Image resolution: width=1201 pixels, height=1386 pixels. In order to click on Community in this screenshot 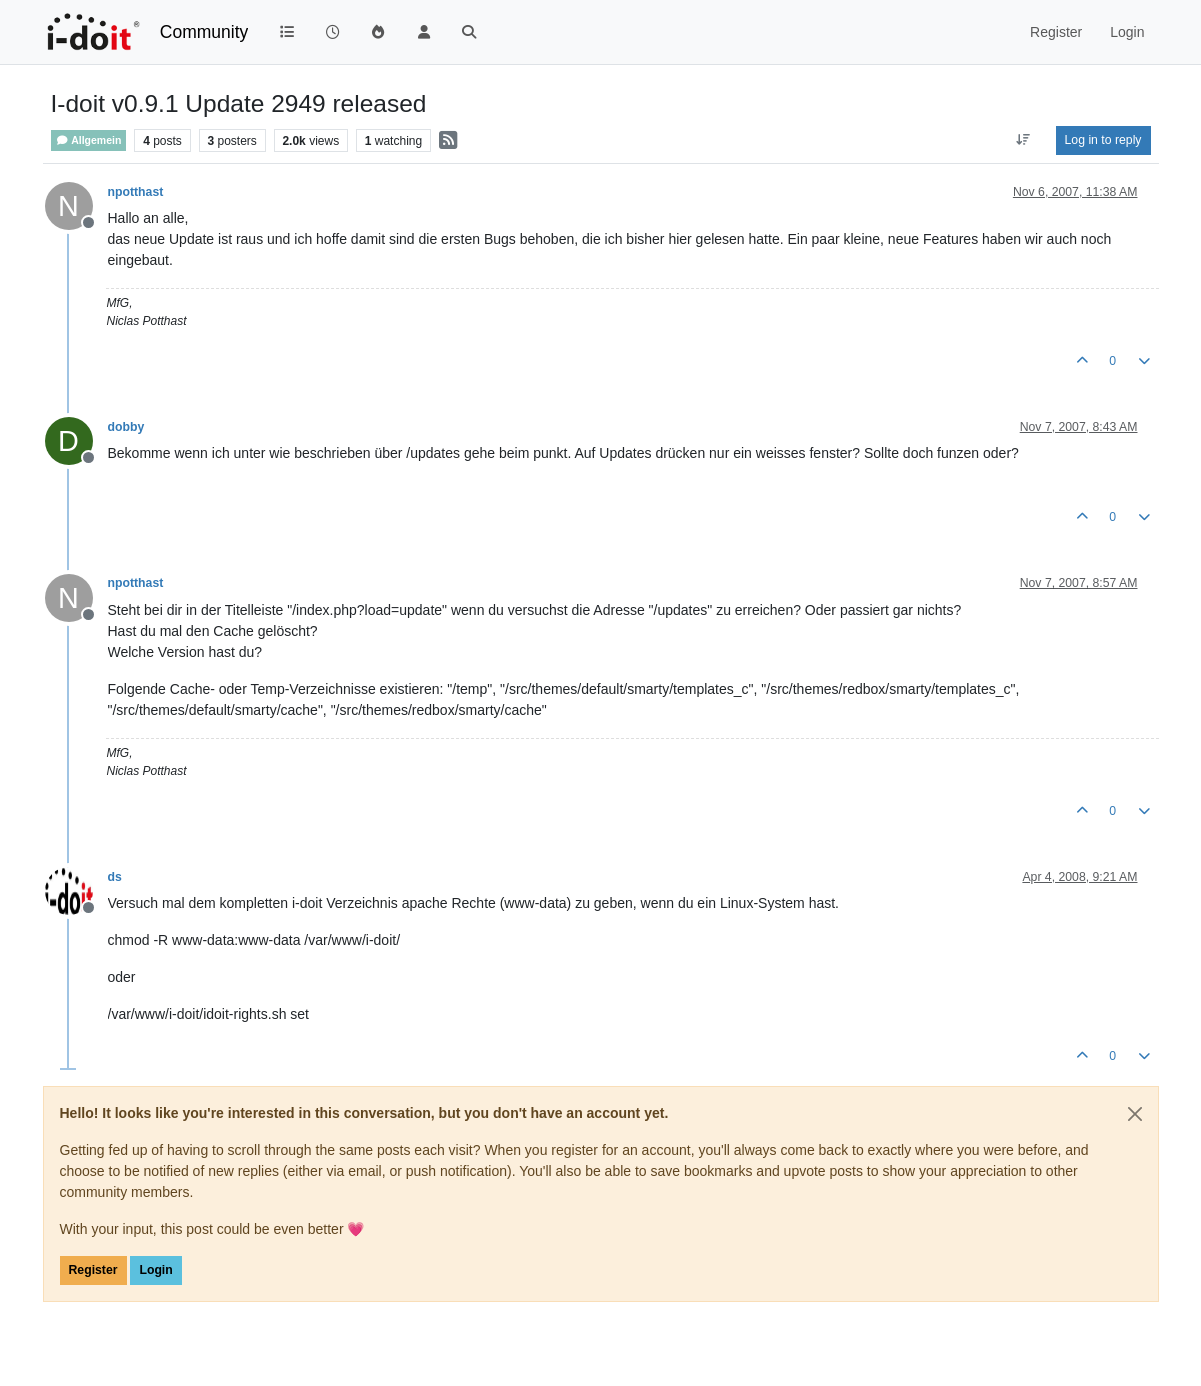, I will do `click(204, 32)`.